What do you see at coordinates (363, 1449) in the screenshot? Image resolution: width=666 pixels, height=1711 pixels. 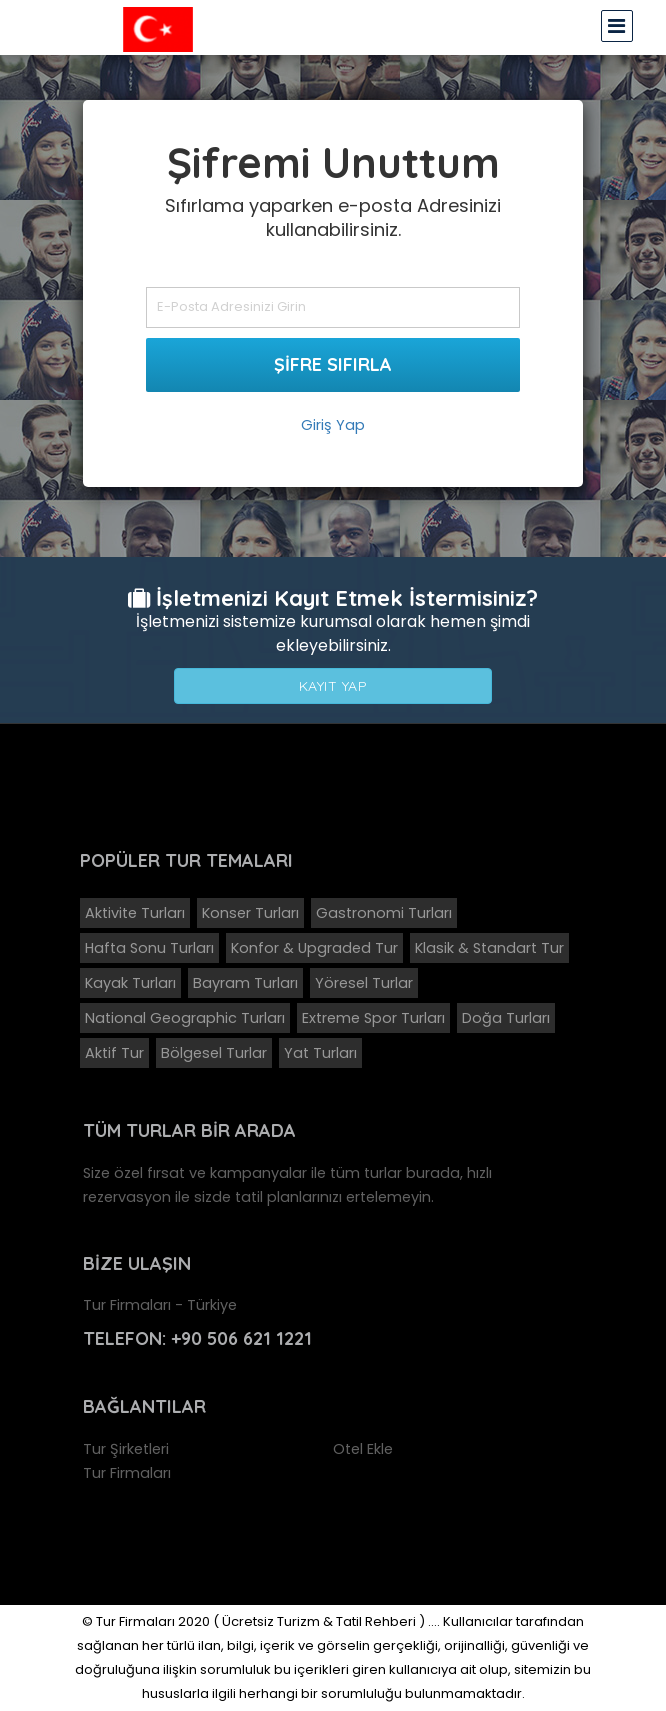 I see `Otel Ekle` at bounding box center [363, 1449].